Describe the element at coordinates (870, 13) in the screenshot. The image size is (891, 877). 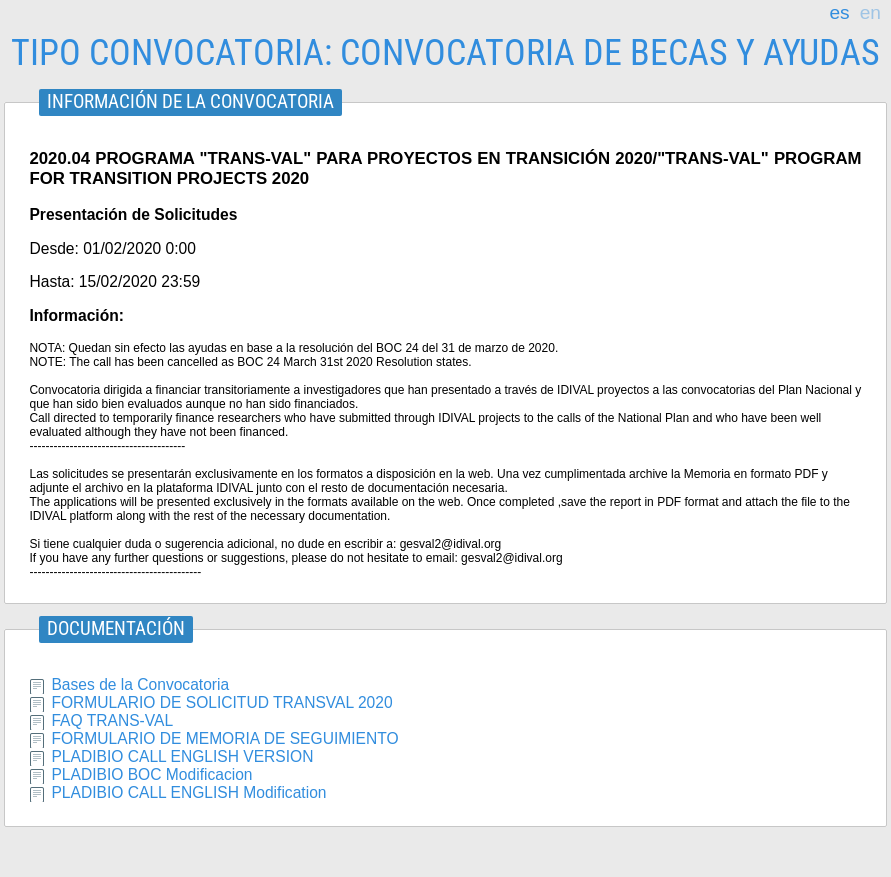
I see `en` at that location.